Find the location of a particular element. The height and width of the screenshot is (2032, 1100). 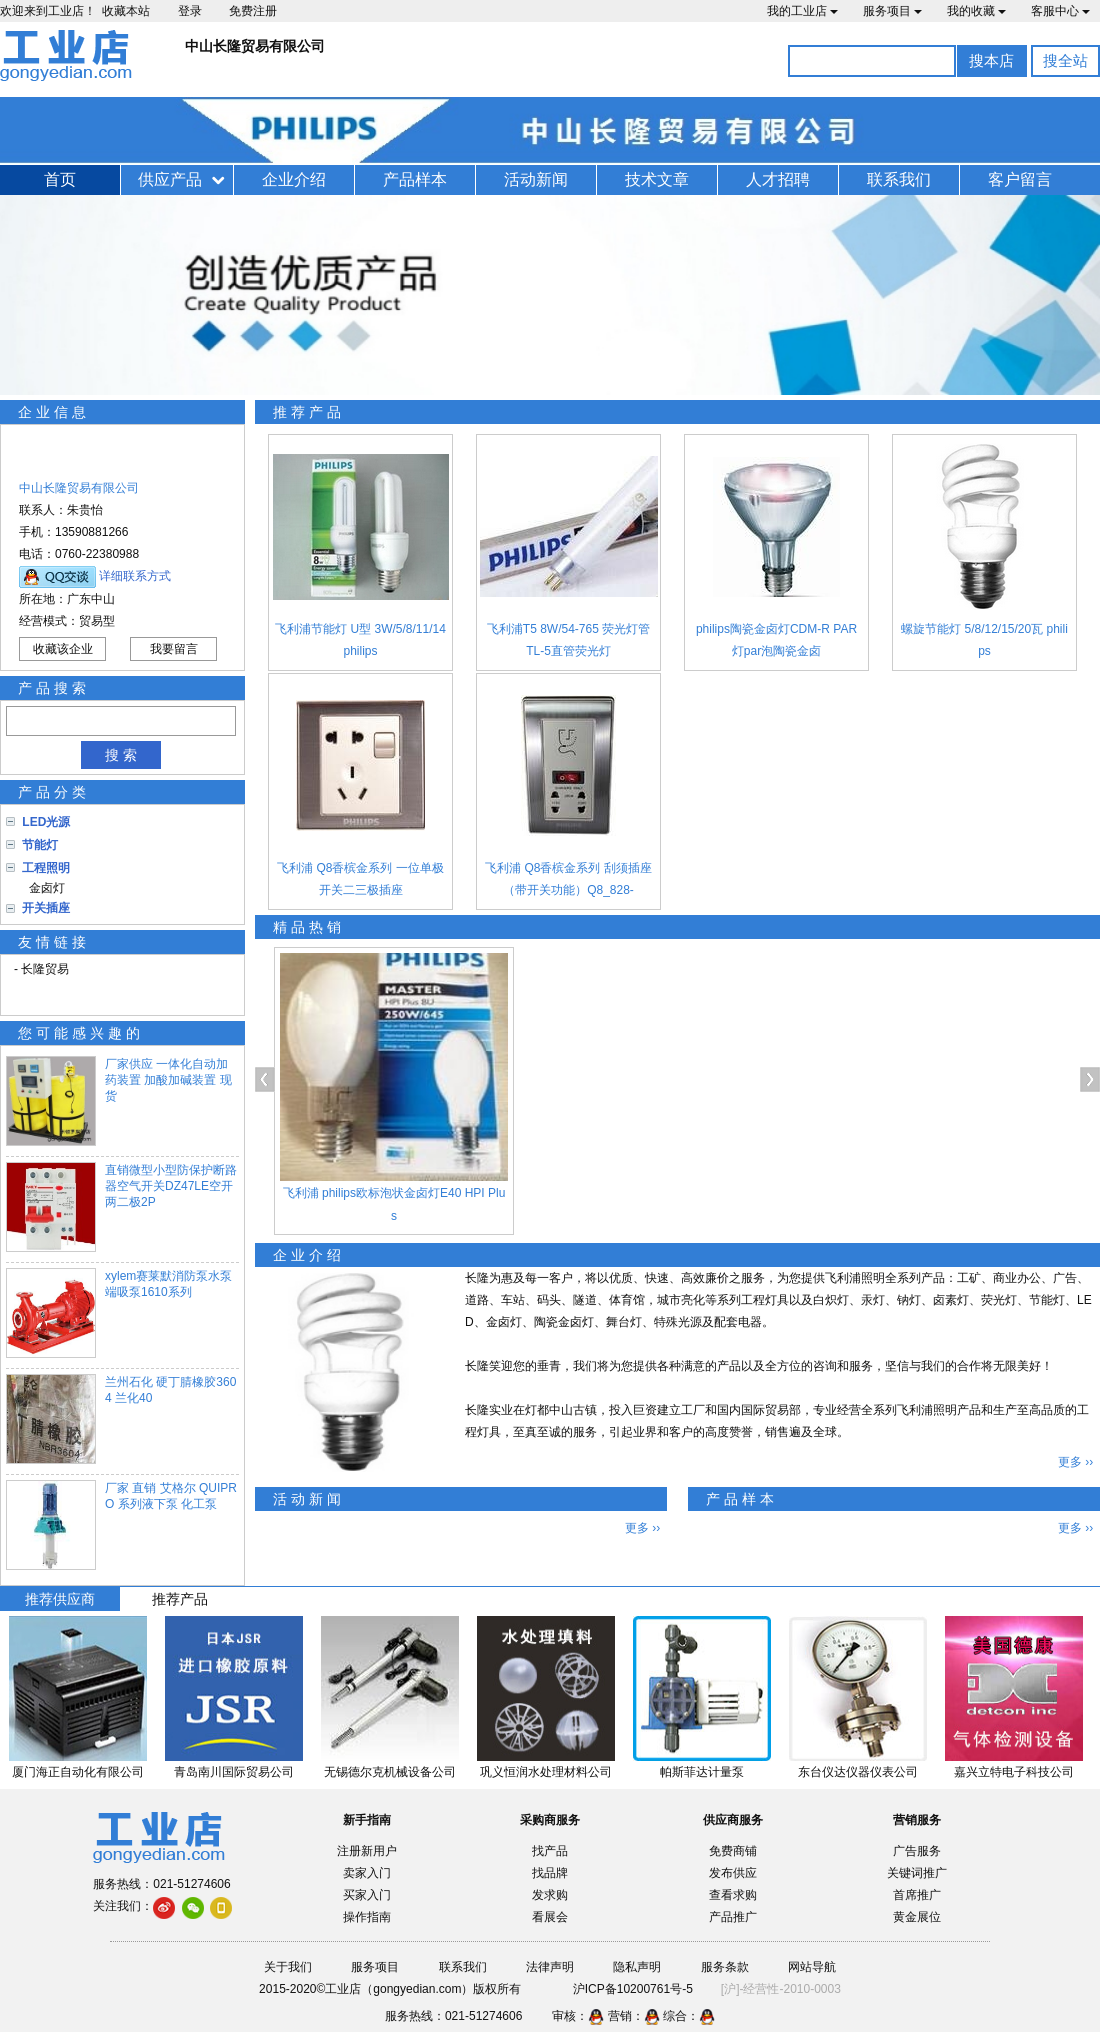

搜全站 is located at coordinates (1065, 60).